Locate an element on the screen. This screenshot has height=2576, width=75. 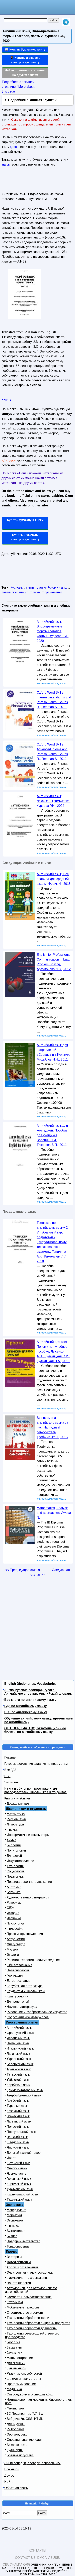
Сопротивление материалов is located at coordinates (28, 2017).